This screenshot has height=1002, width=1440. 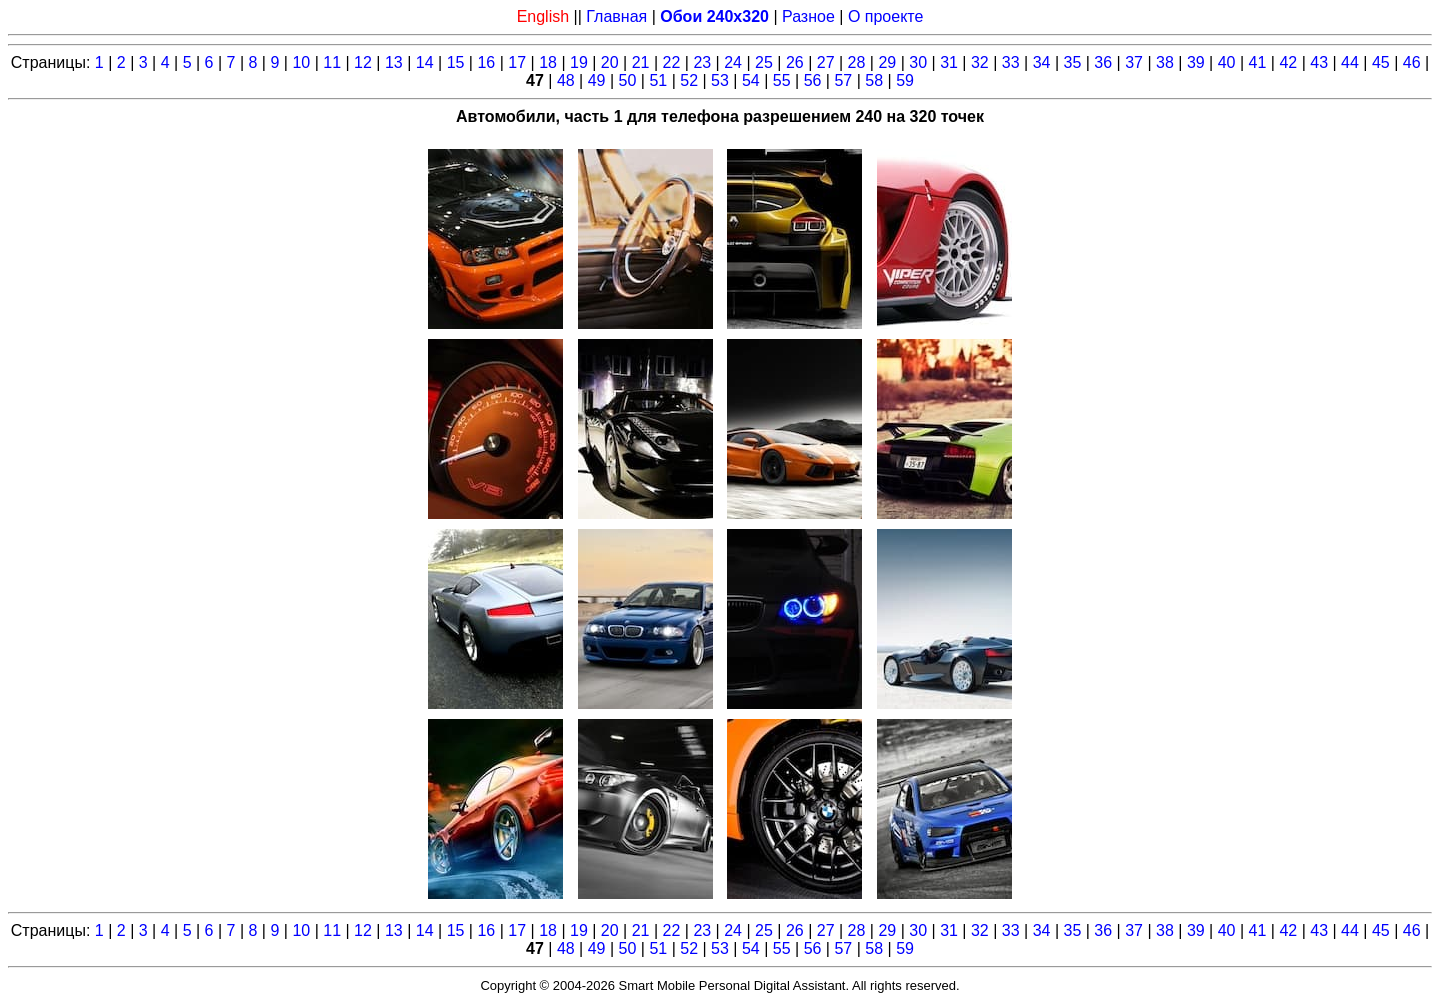 I want to click on 16, so click(x=486, y=62).